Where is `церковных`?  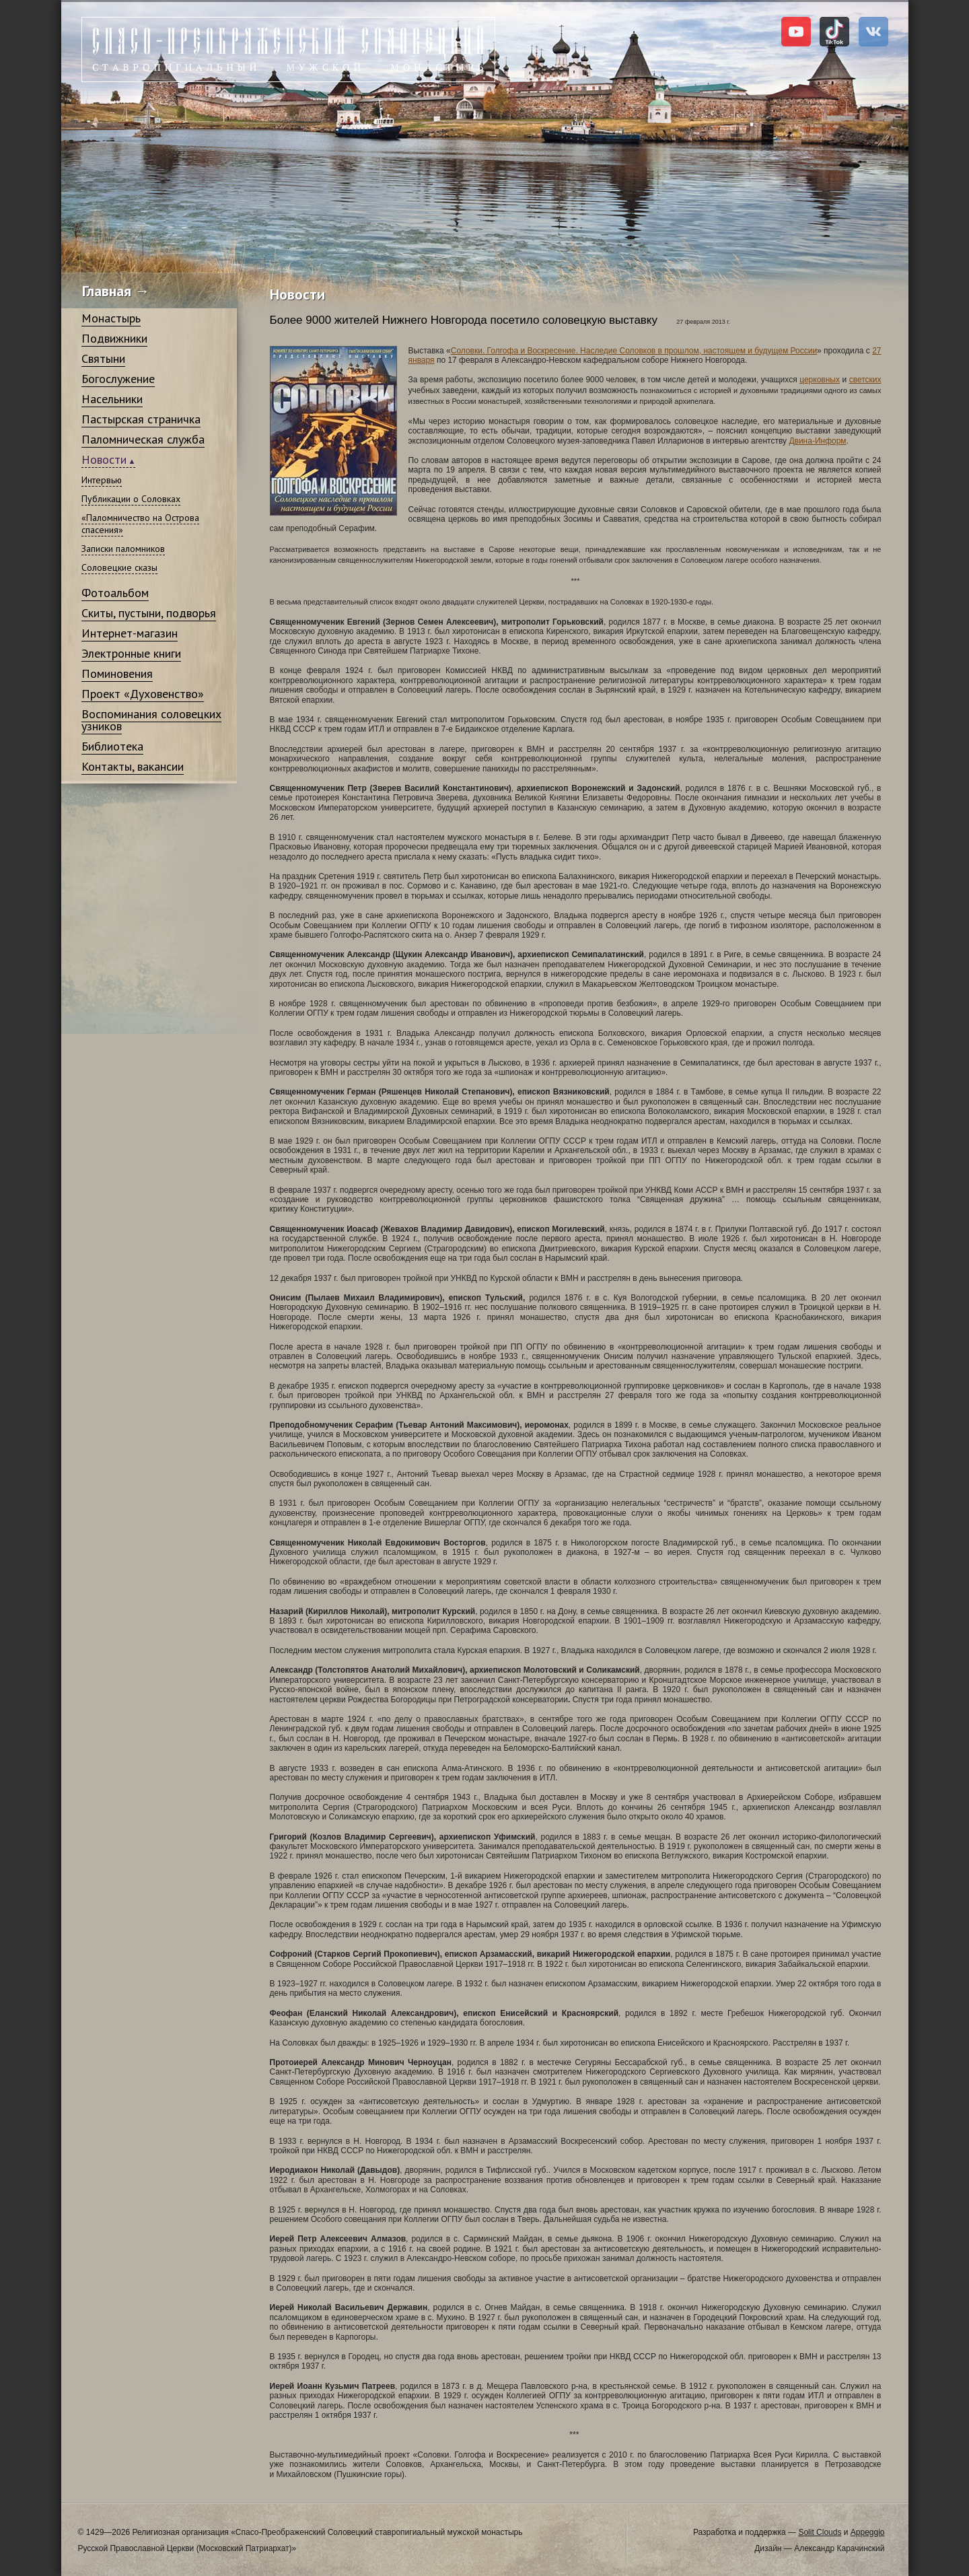 церковных is located at coordinates (819, 379).